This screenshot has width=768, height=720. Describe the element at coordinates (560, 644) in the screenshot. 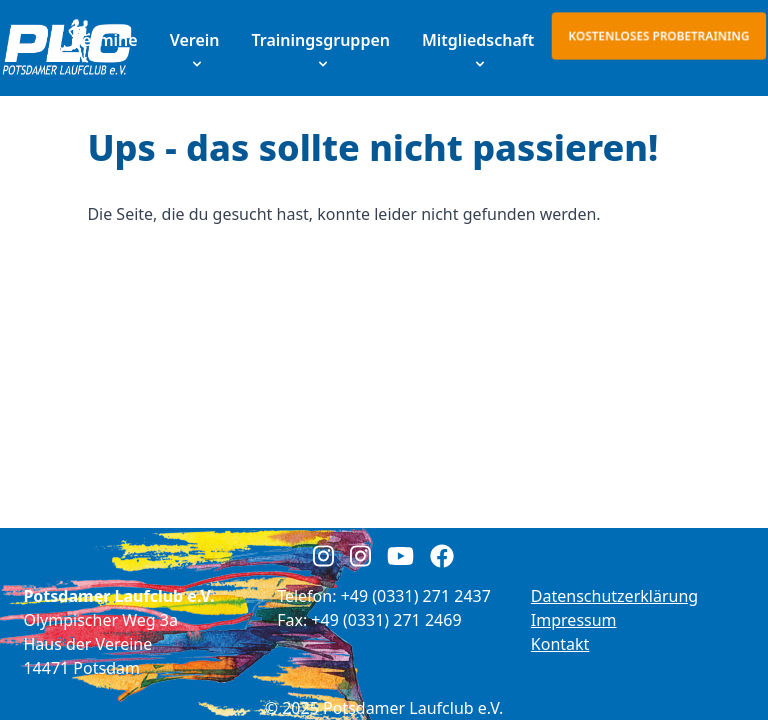

I see `Kontakt` at that location.